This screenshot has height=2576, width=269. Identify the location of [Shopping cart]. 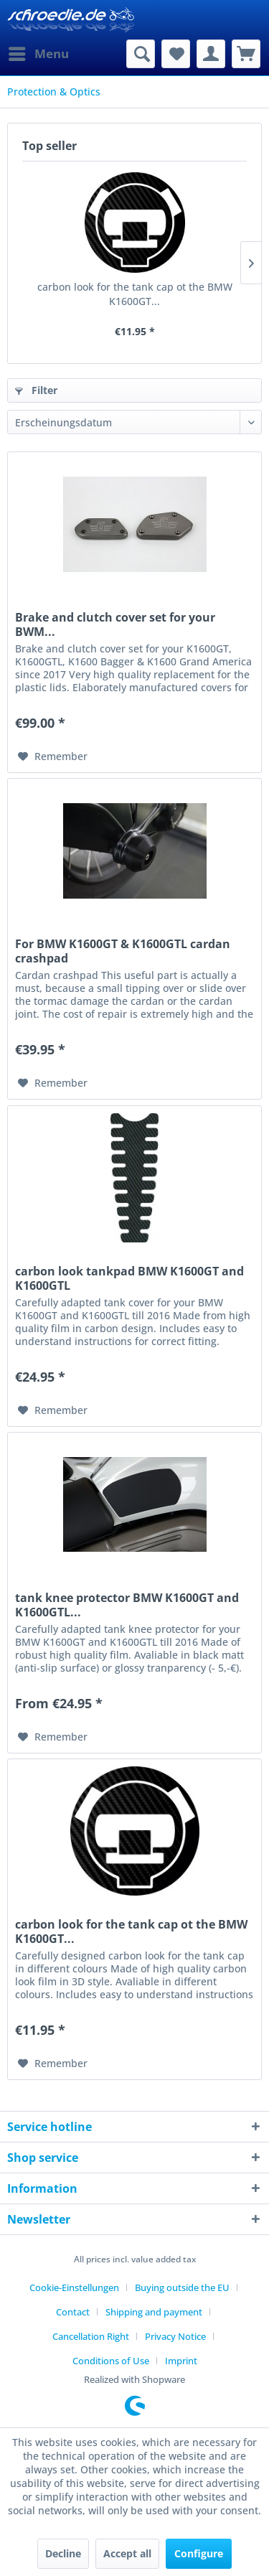
(246, 53).